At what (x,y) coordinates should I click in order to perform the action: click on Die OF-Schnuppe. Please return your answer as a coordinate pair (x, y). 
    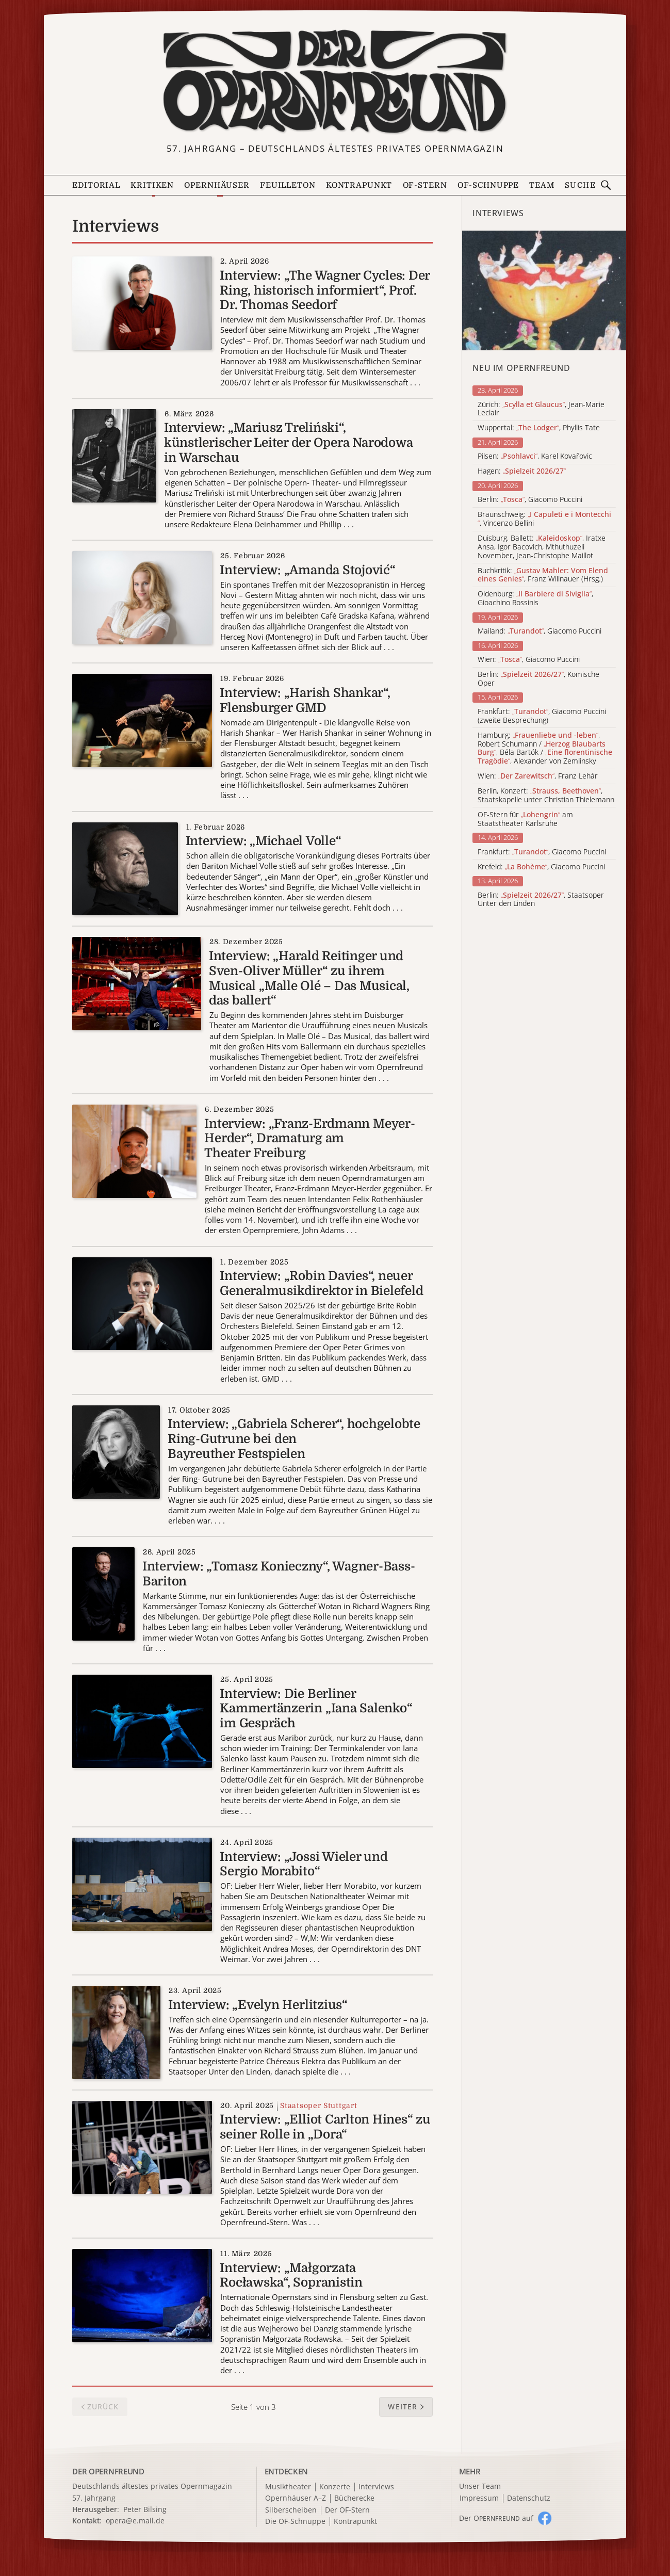
    Looking at the image, I should click on (295, 2521).